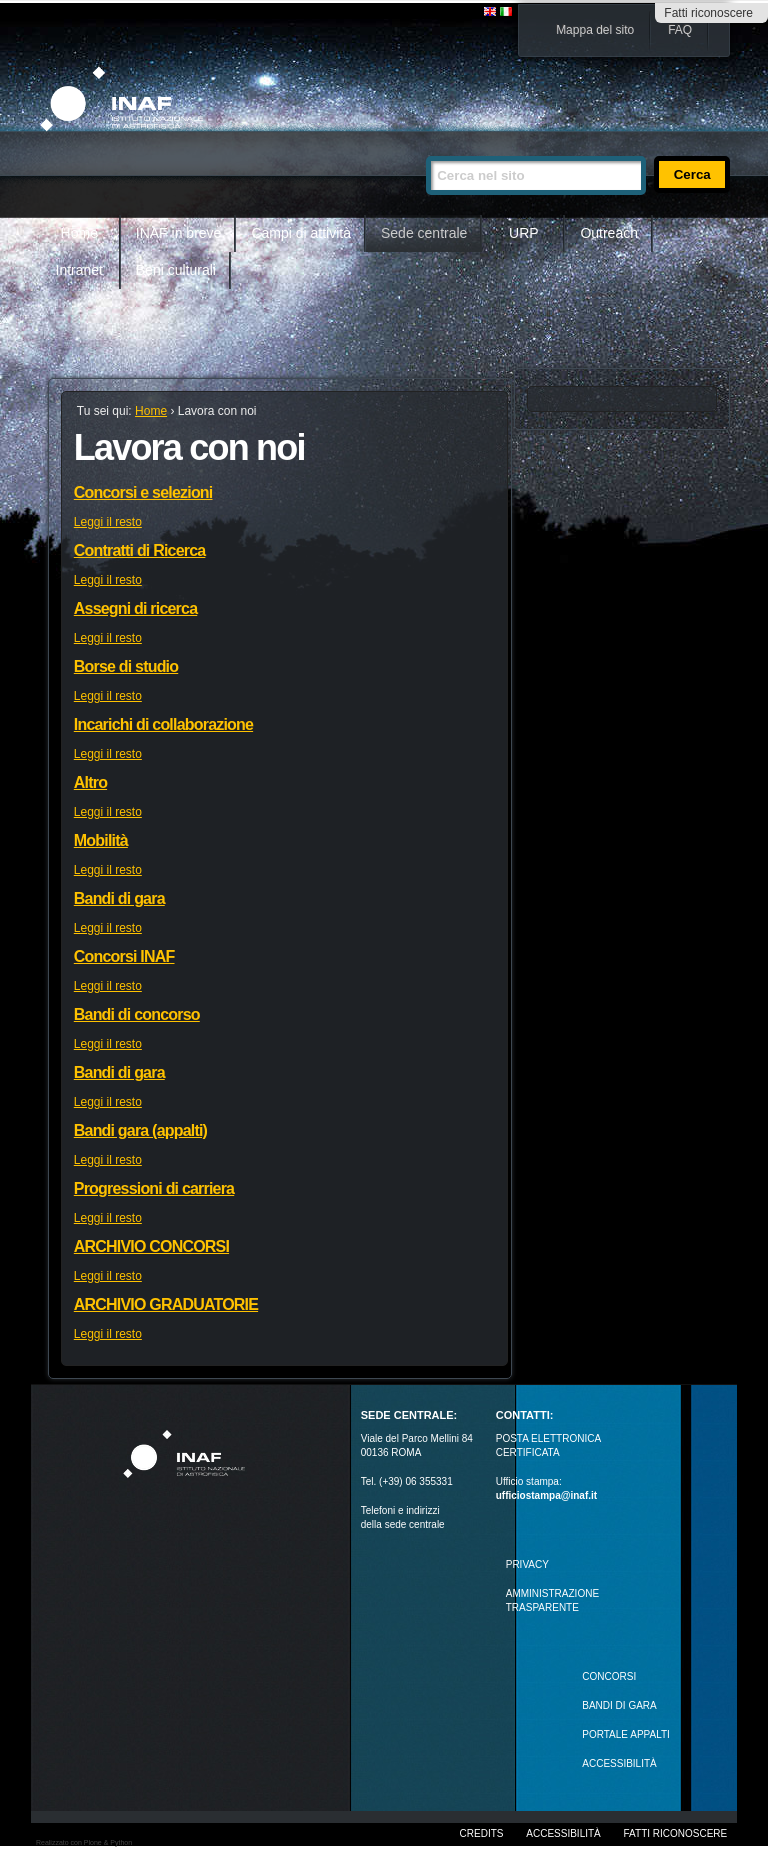 Image resolution: width=768 pixels, height=1853 pixels. What do you see at coordinates (176, 270) in the screenshot?
I see `Beni culturali` at bounding box center [176, 270].